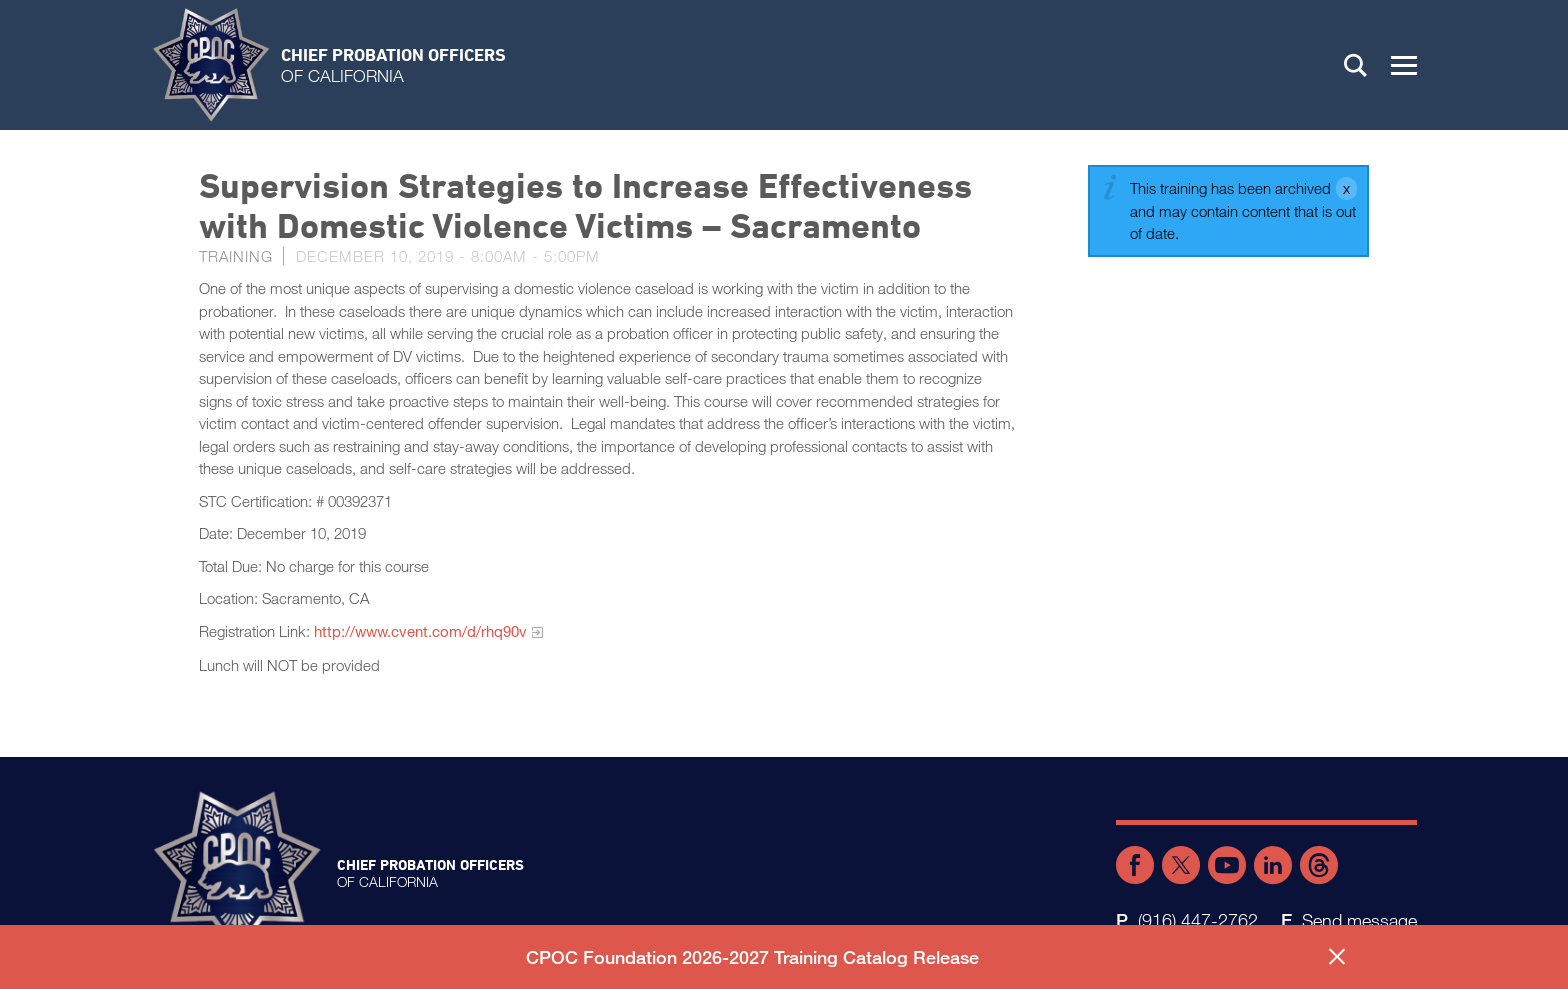  What do you see at coordinates (1359, 920) in the screenshot?
I see `Send message` at bounding box center [1359, 920].